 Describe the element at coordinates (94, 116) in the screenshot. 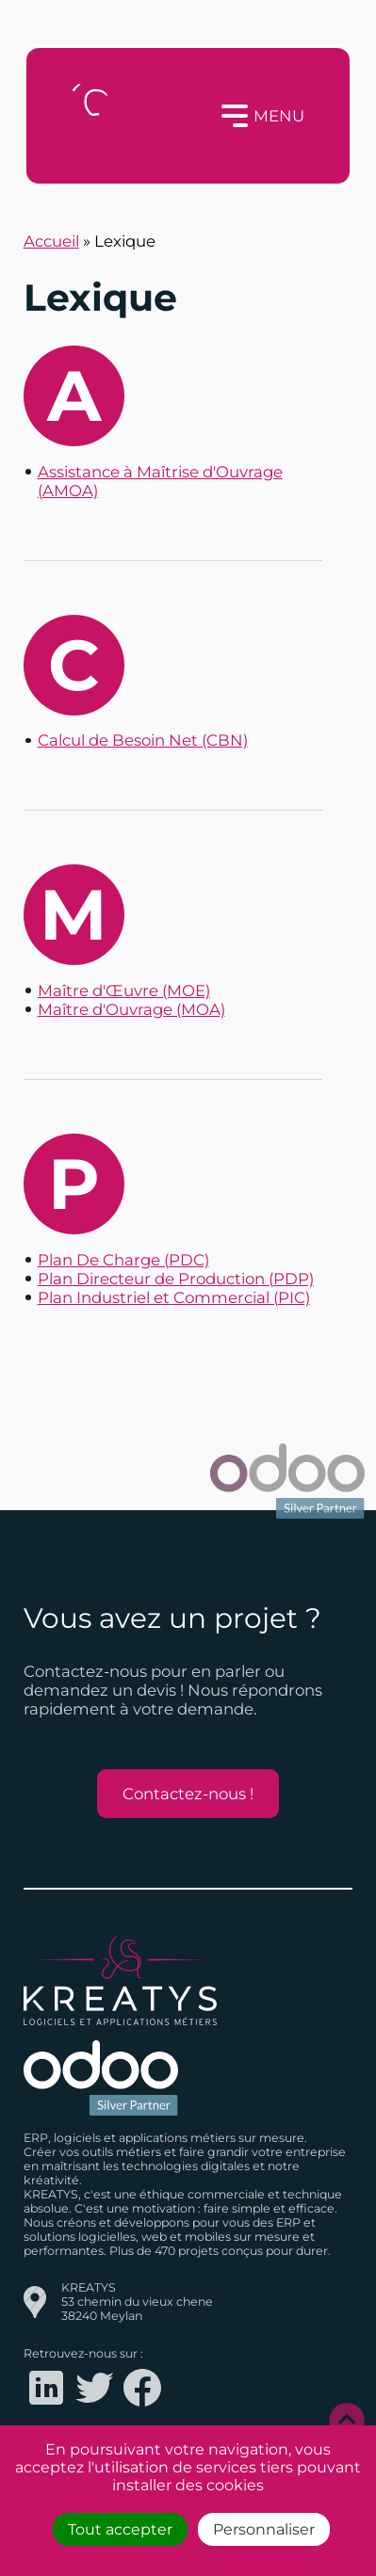

I see `[Logo Kreatys]` at that location.